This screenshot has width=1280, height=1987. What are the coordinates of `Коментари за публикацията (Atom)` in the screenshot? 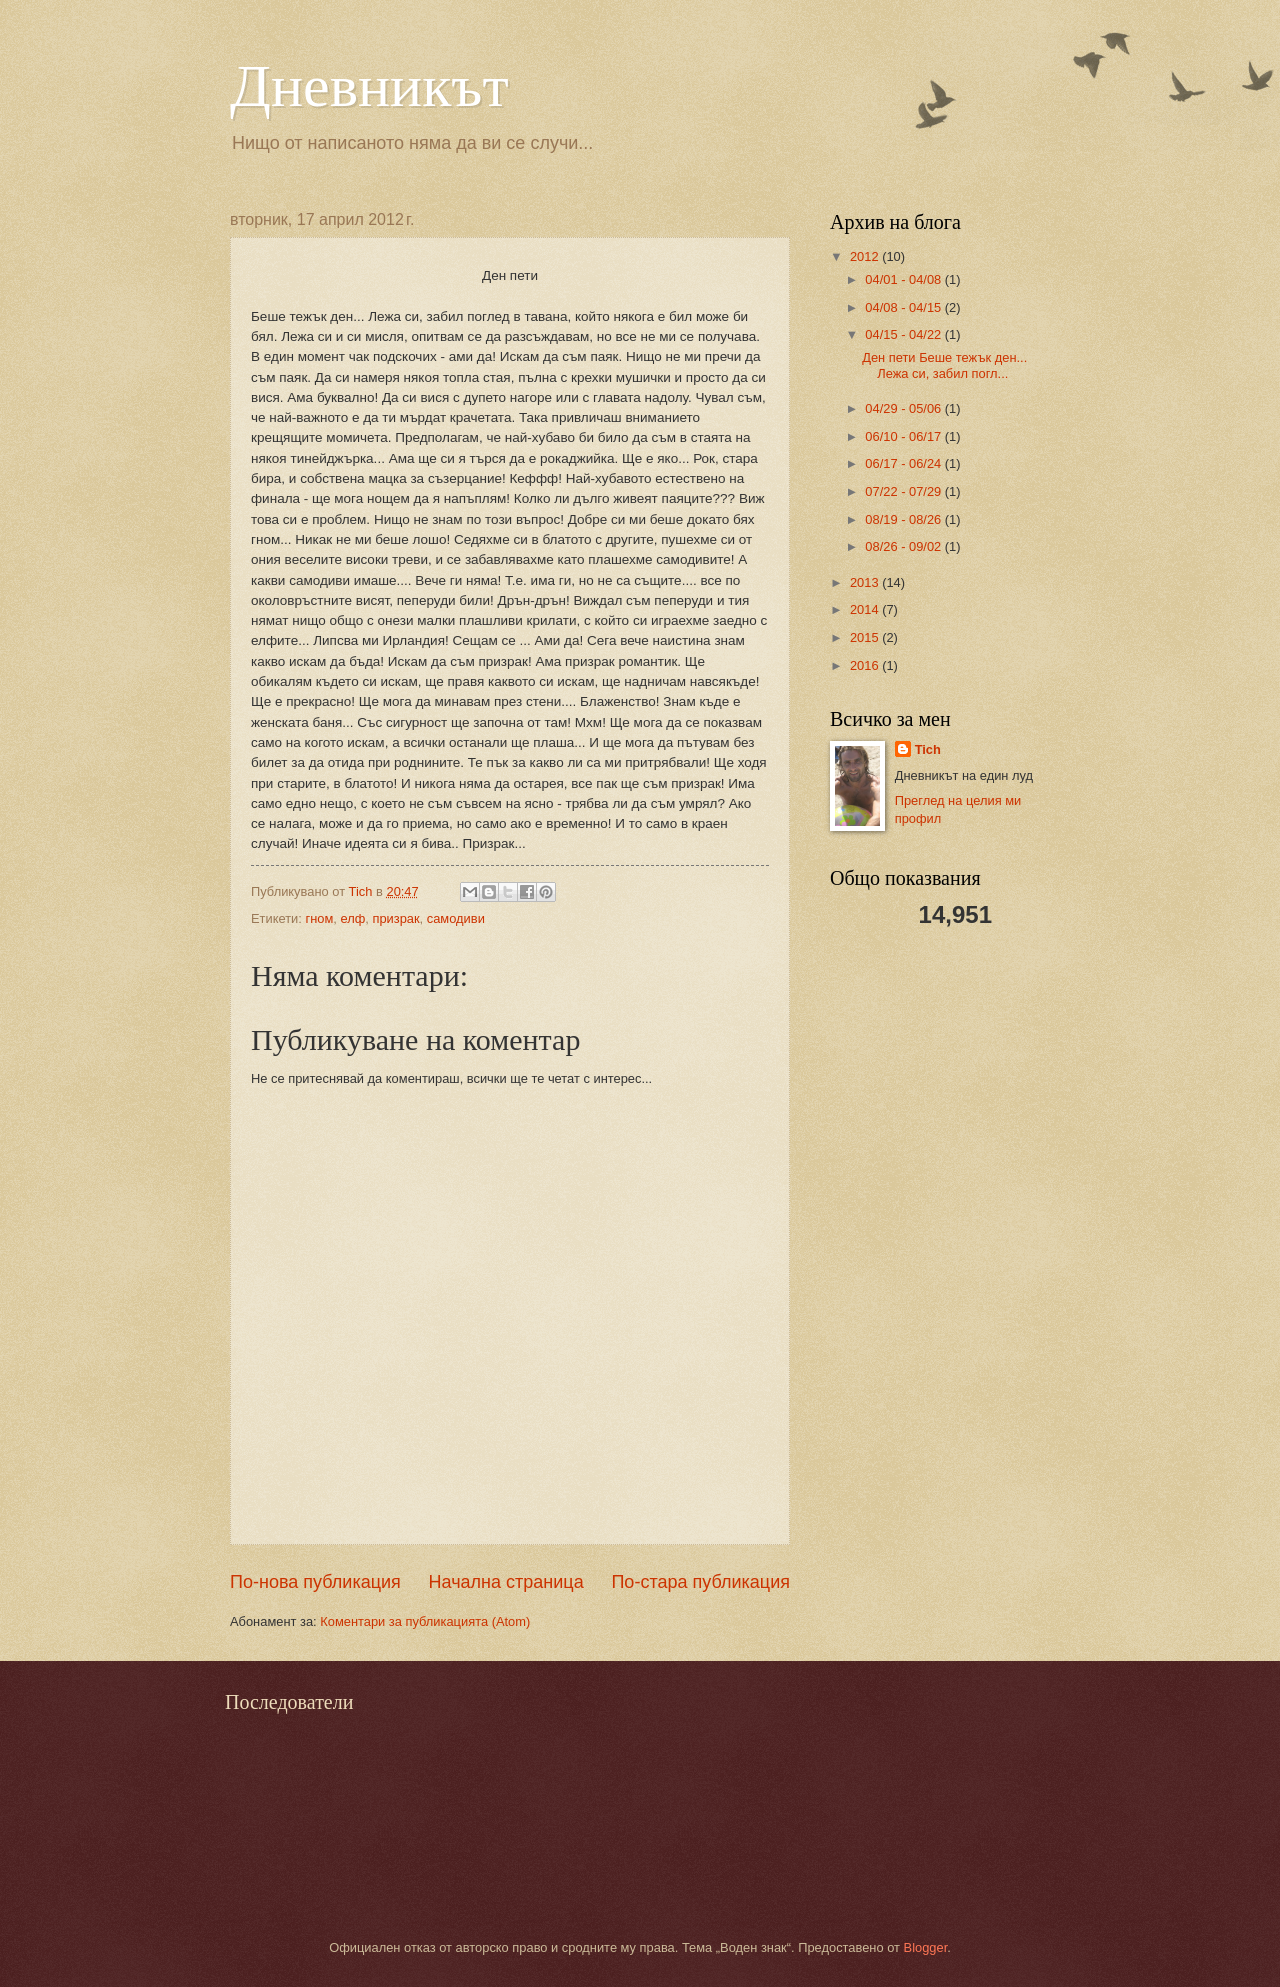 It's located at (425, 1621).